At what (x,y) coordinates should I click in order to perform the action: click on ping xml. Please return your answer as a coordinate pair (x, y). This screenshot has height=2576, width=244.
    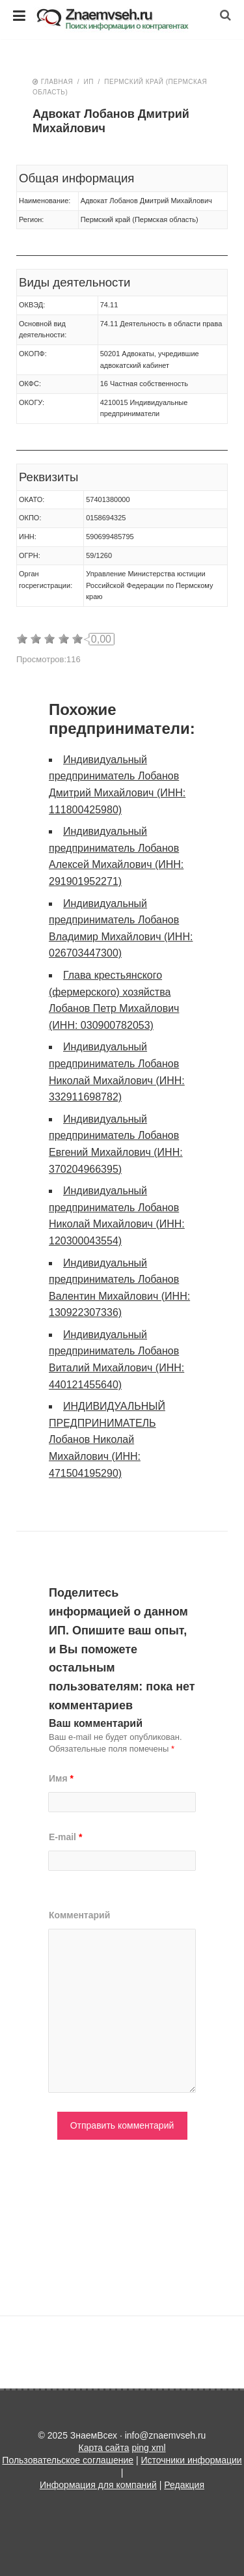
    Looking at the image, I should click on (148, 2448).